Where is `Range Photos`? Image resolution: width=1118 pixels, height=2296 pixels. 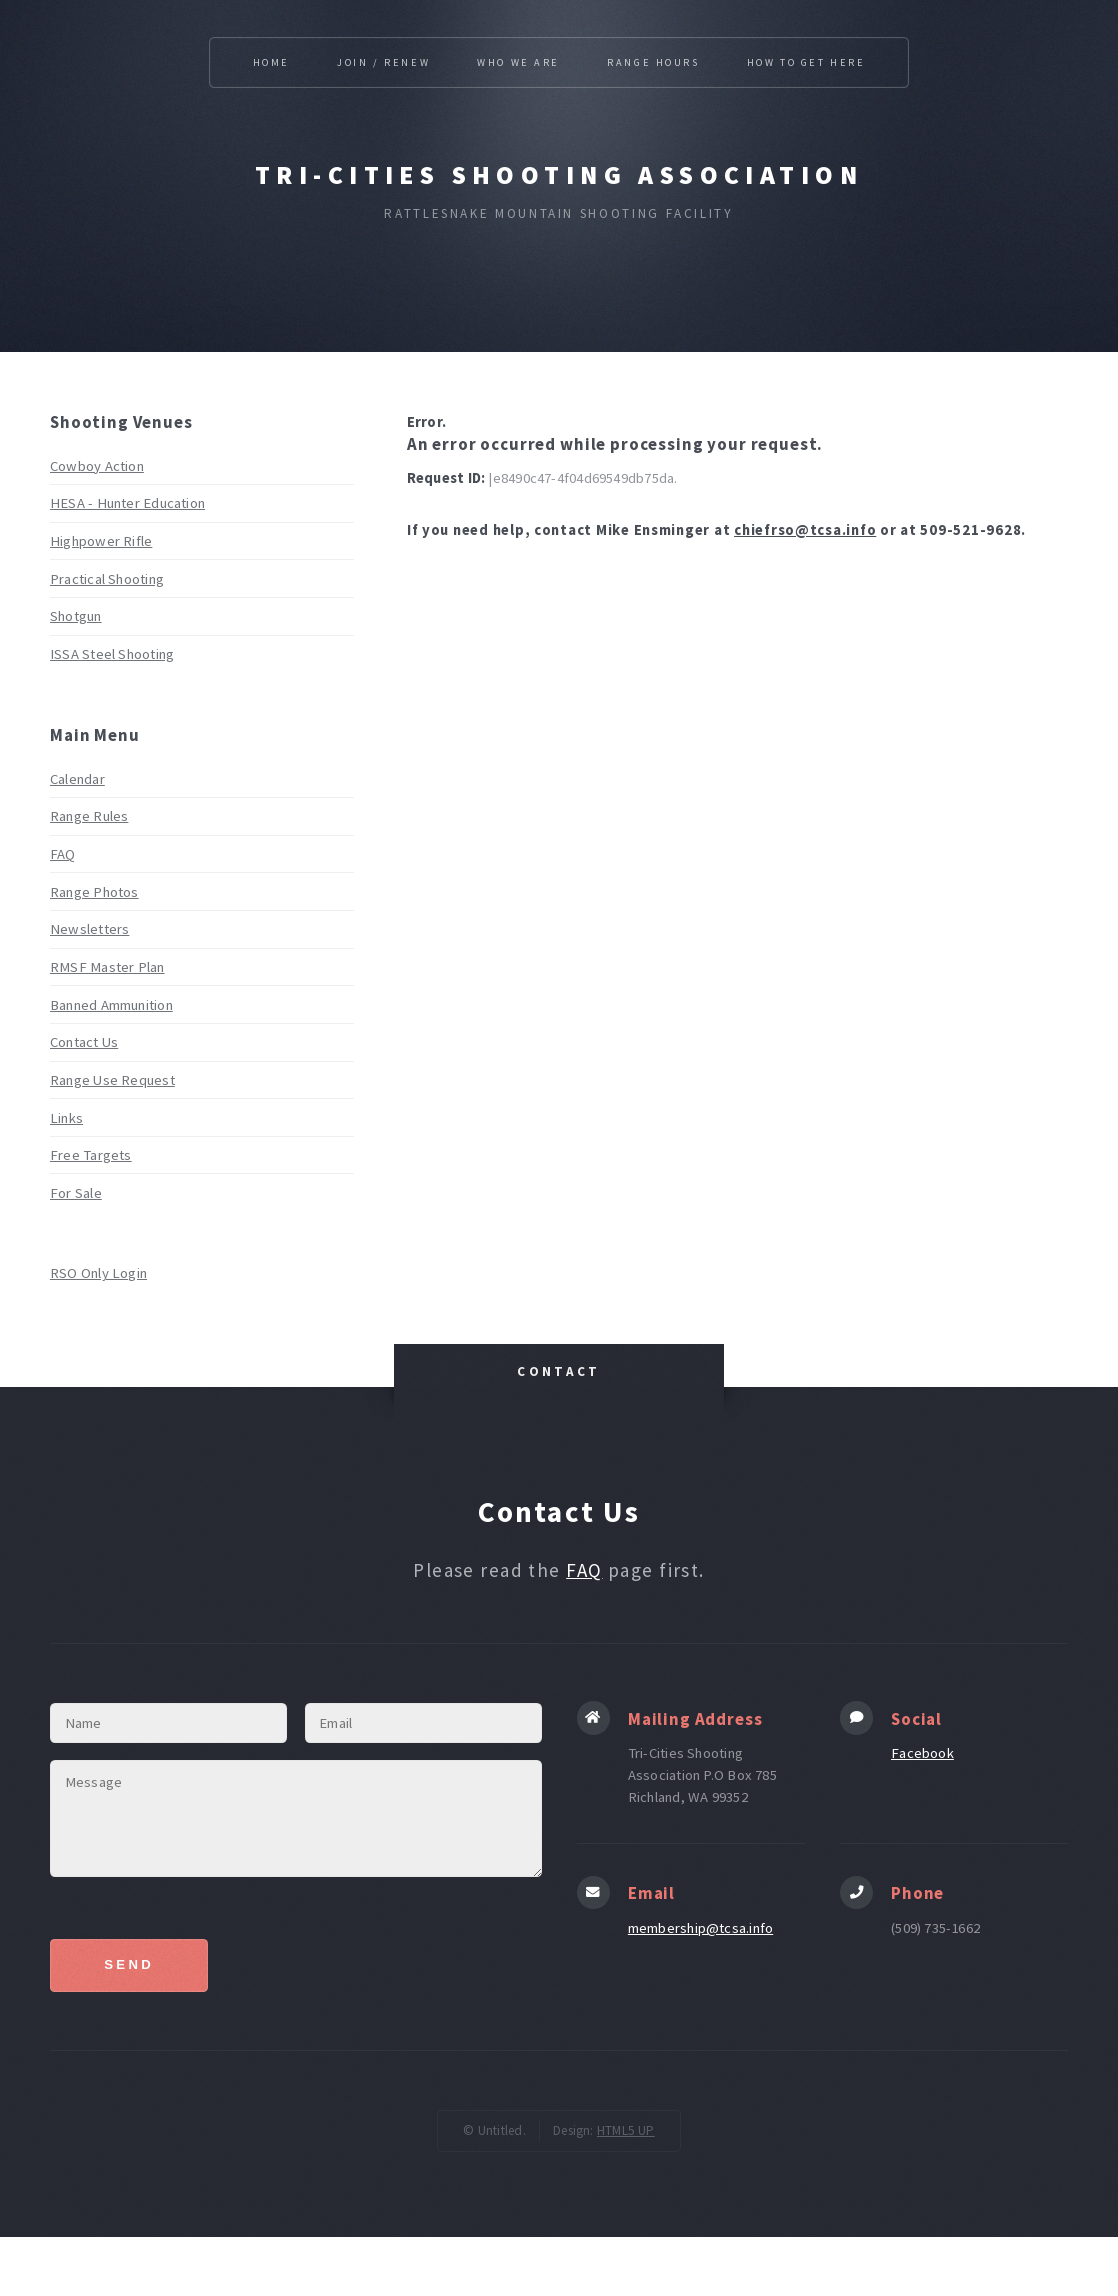
Range Photos is located at coordinates (94, 892).